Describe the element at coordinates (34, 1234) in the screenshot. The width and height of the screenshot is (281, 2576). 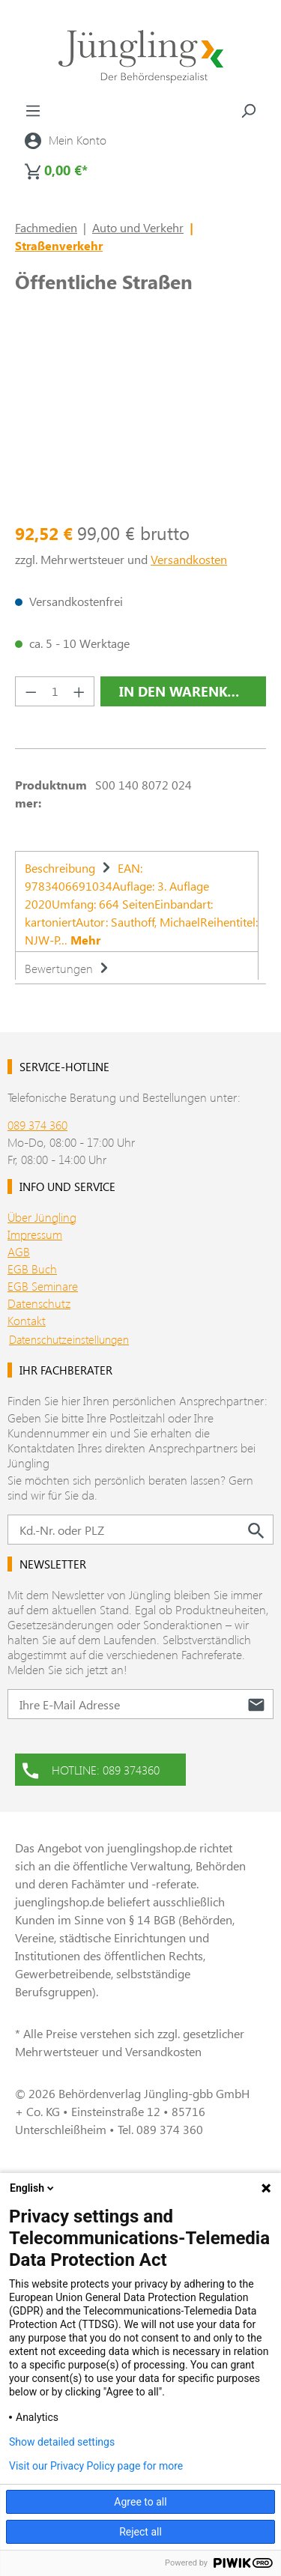
I see `Impressum` at that location.